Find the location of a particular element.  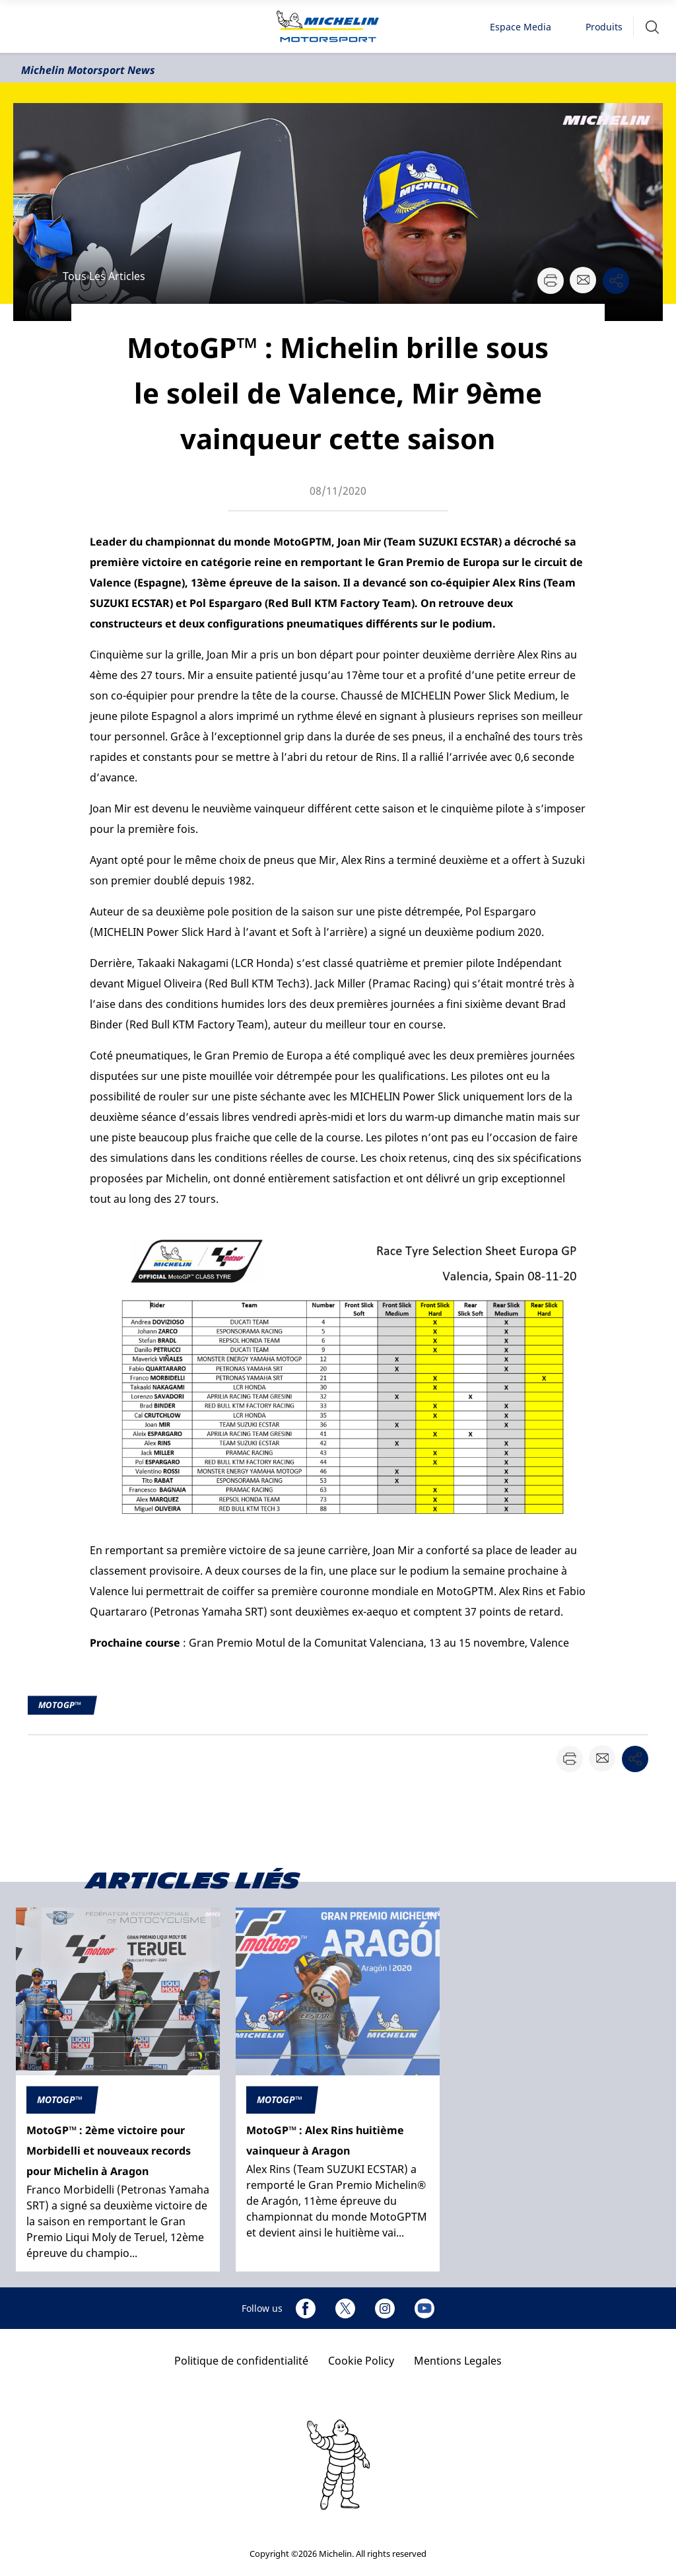

Michelin Motorsport News is located at coordinates (88, 70).